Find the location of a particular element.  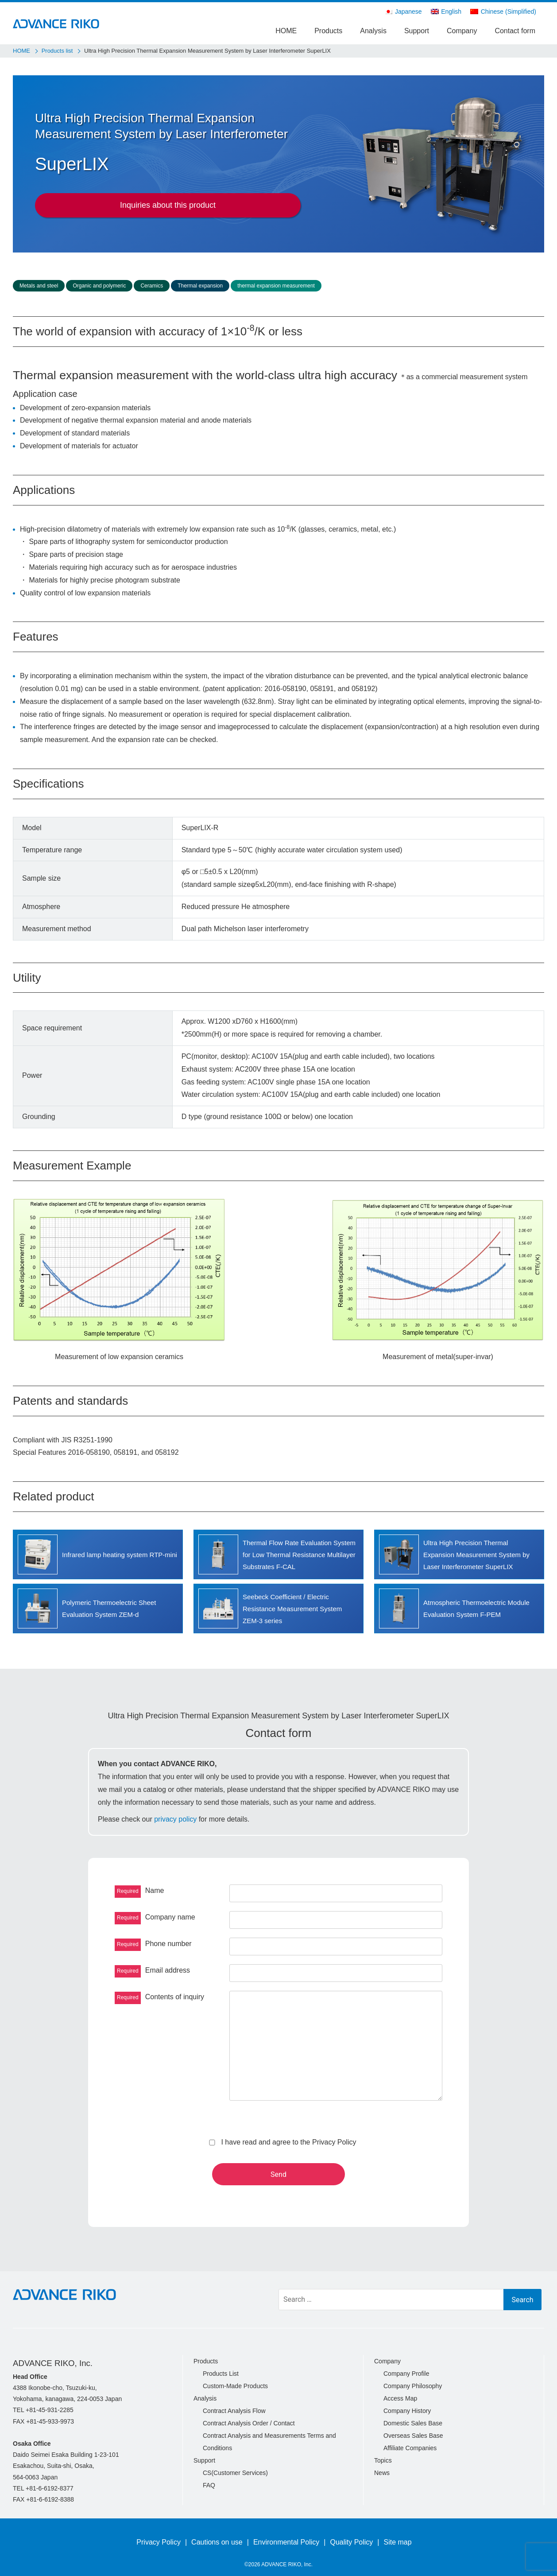

Company Philosophy is located at coordinates (412, 2386).